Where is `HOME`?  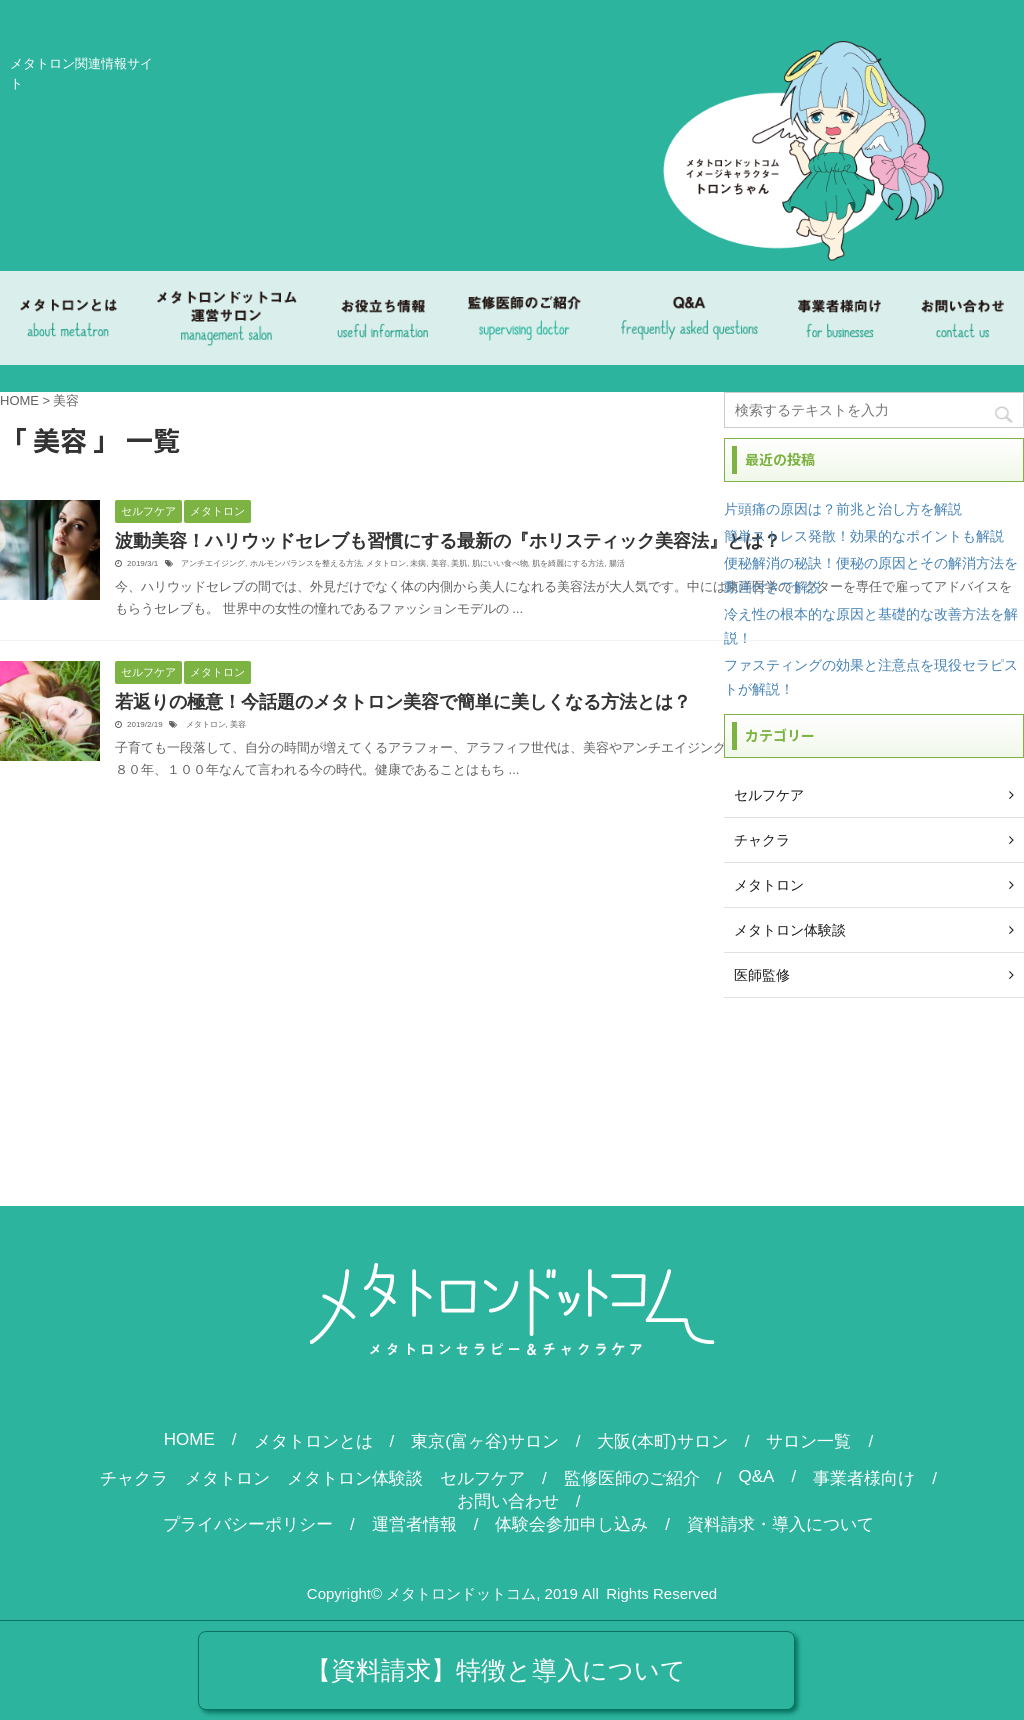 HOME is located at coordinates (189, 1439).